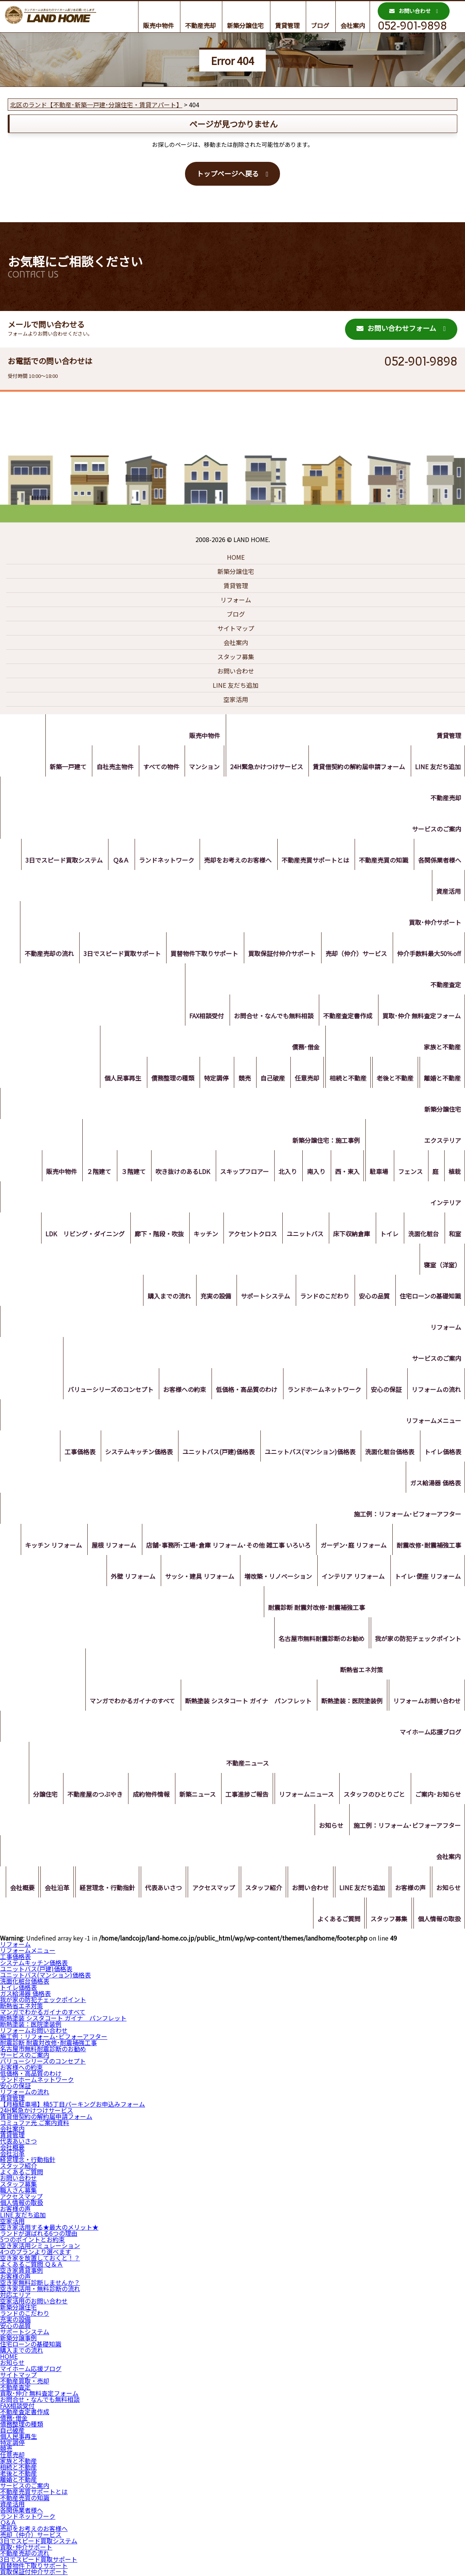 The width and height of the screenshot is (465, 2576). Describe the element at coordinates (445, 987) in the screenshot. I see `不動産査定` at that location.